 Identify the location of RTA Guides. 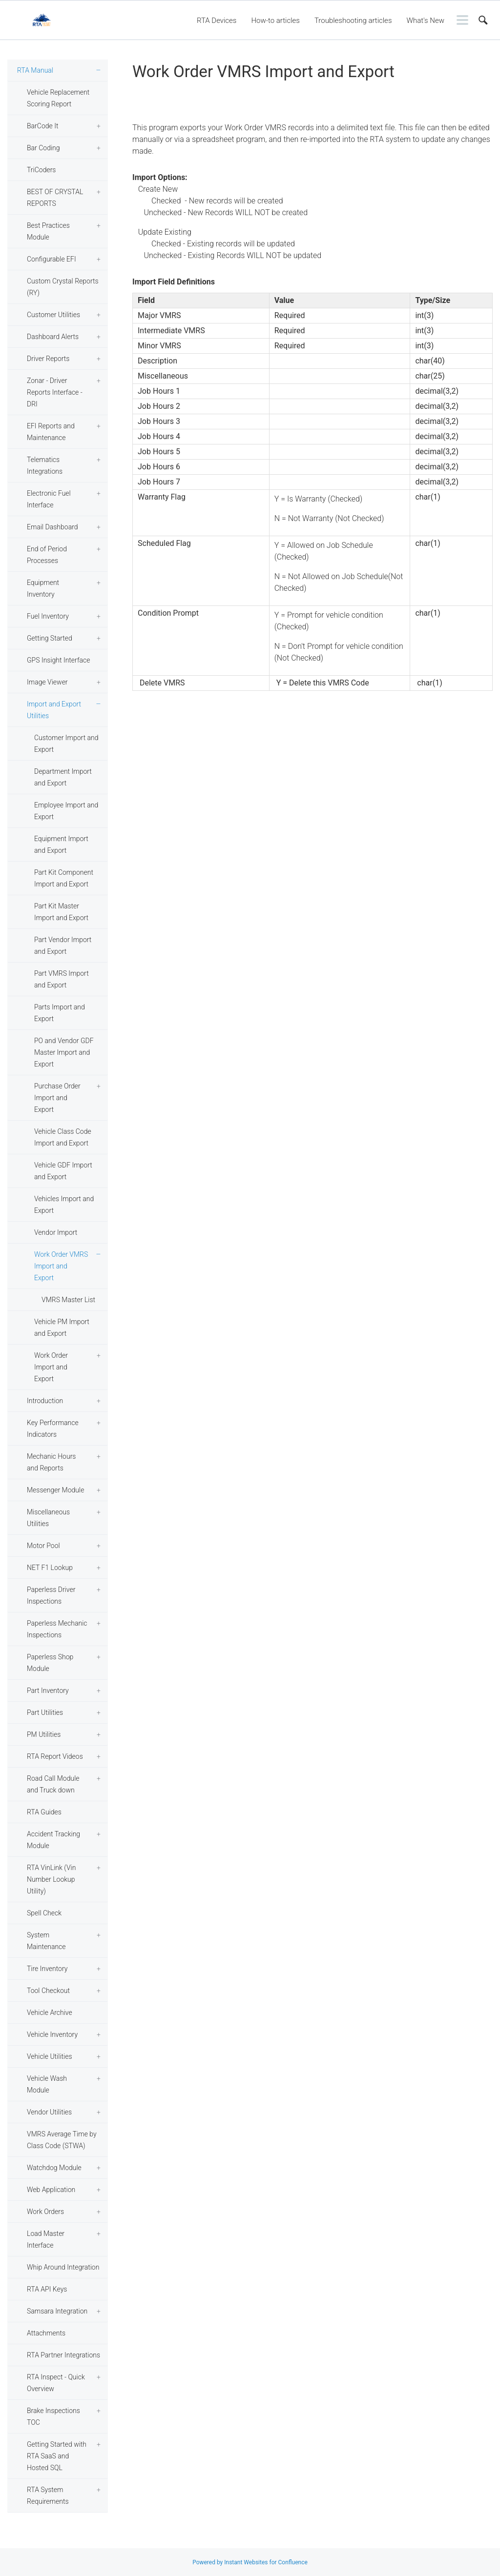
(44, 1812).